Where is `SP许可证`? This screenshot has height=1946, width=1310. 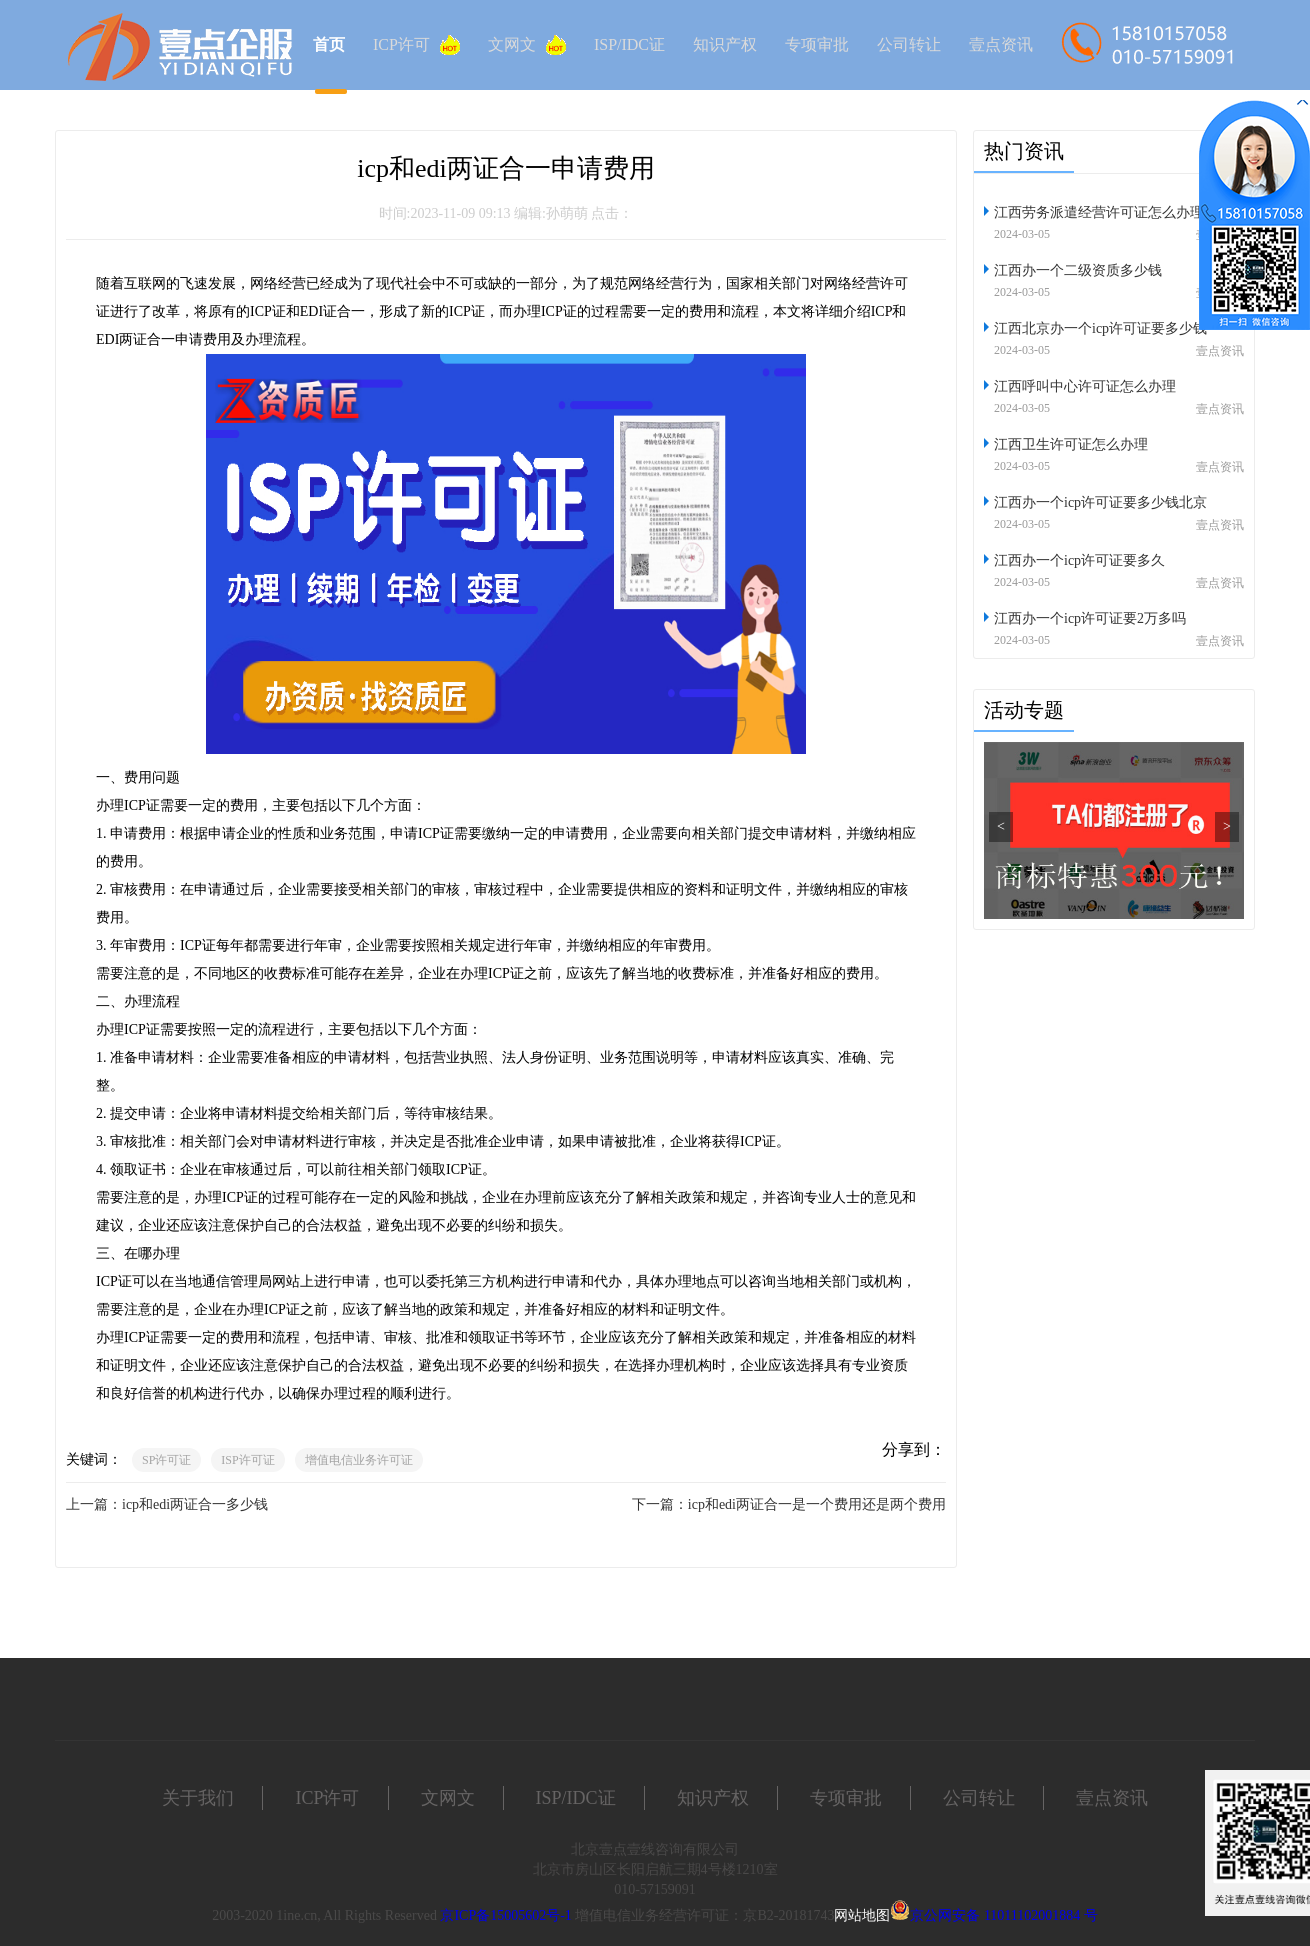 SP许可证 is located at coordinates (166, 1460).